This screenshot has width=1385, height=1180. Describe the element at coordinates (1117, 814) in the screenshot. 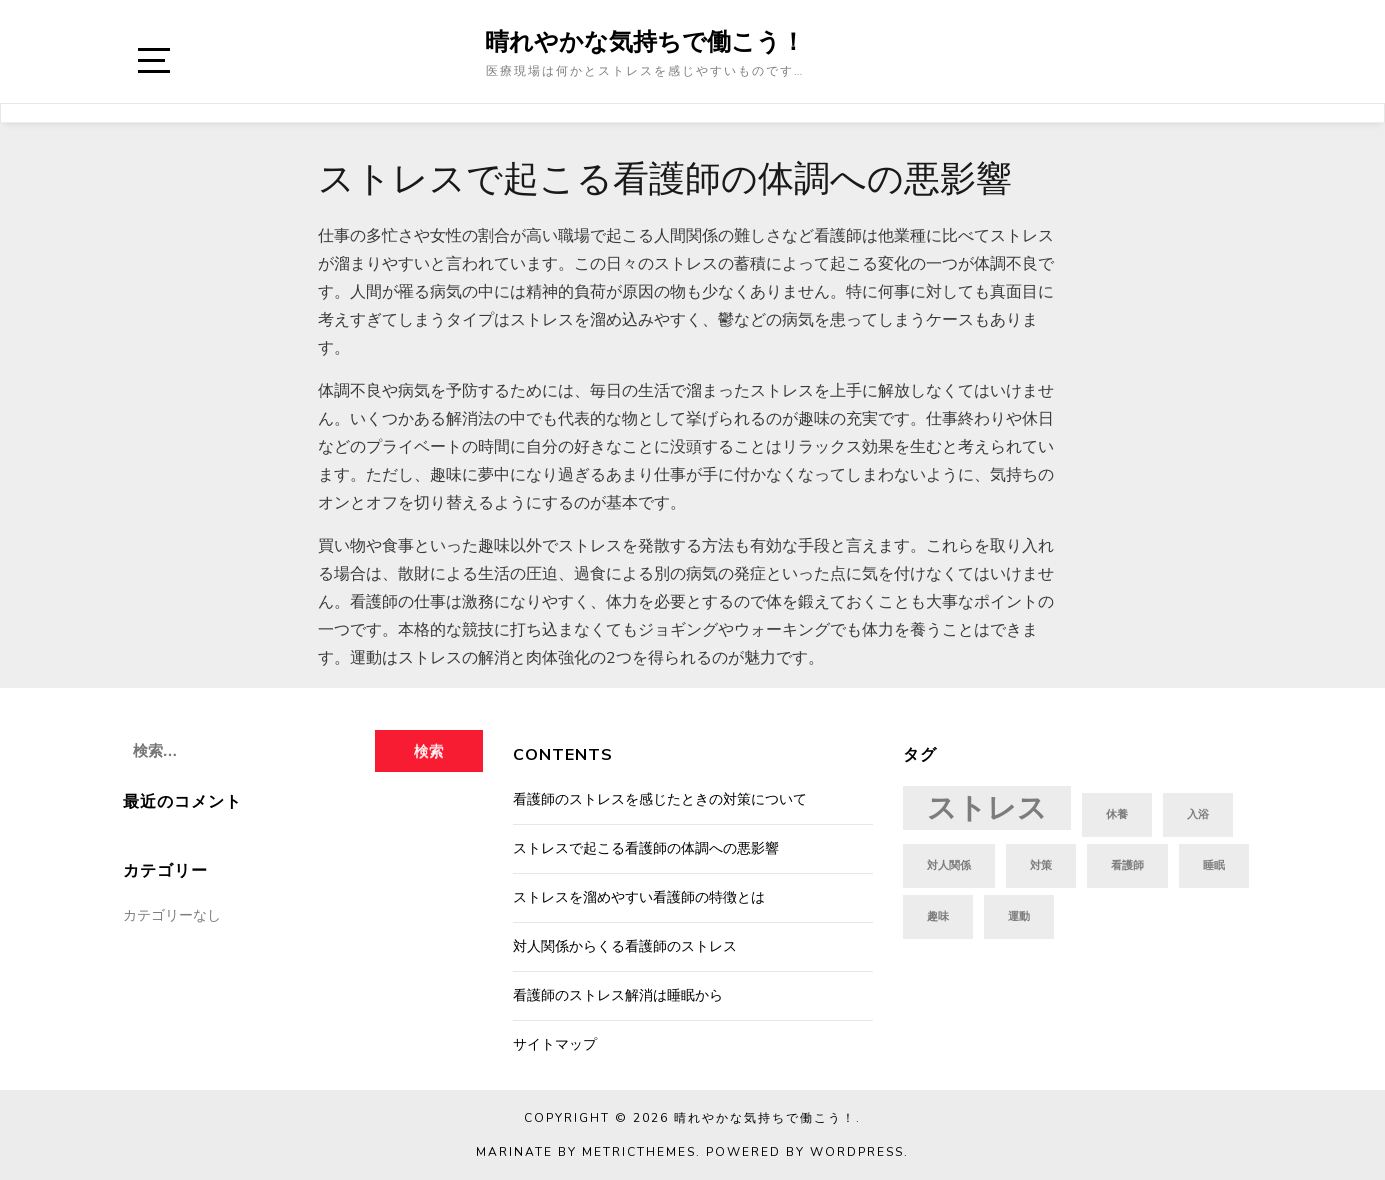

I see `休養 [休養 (1個の項目)]` at that location.